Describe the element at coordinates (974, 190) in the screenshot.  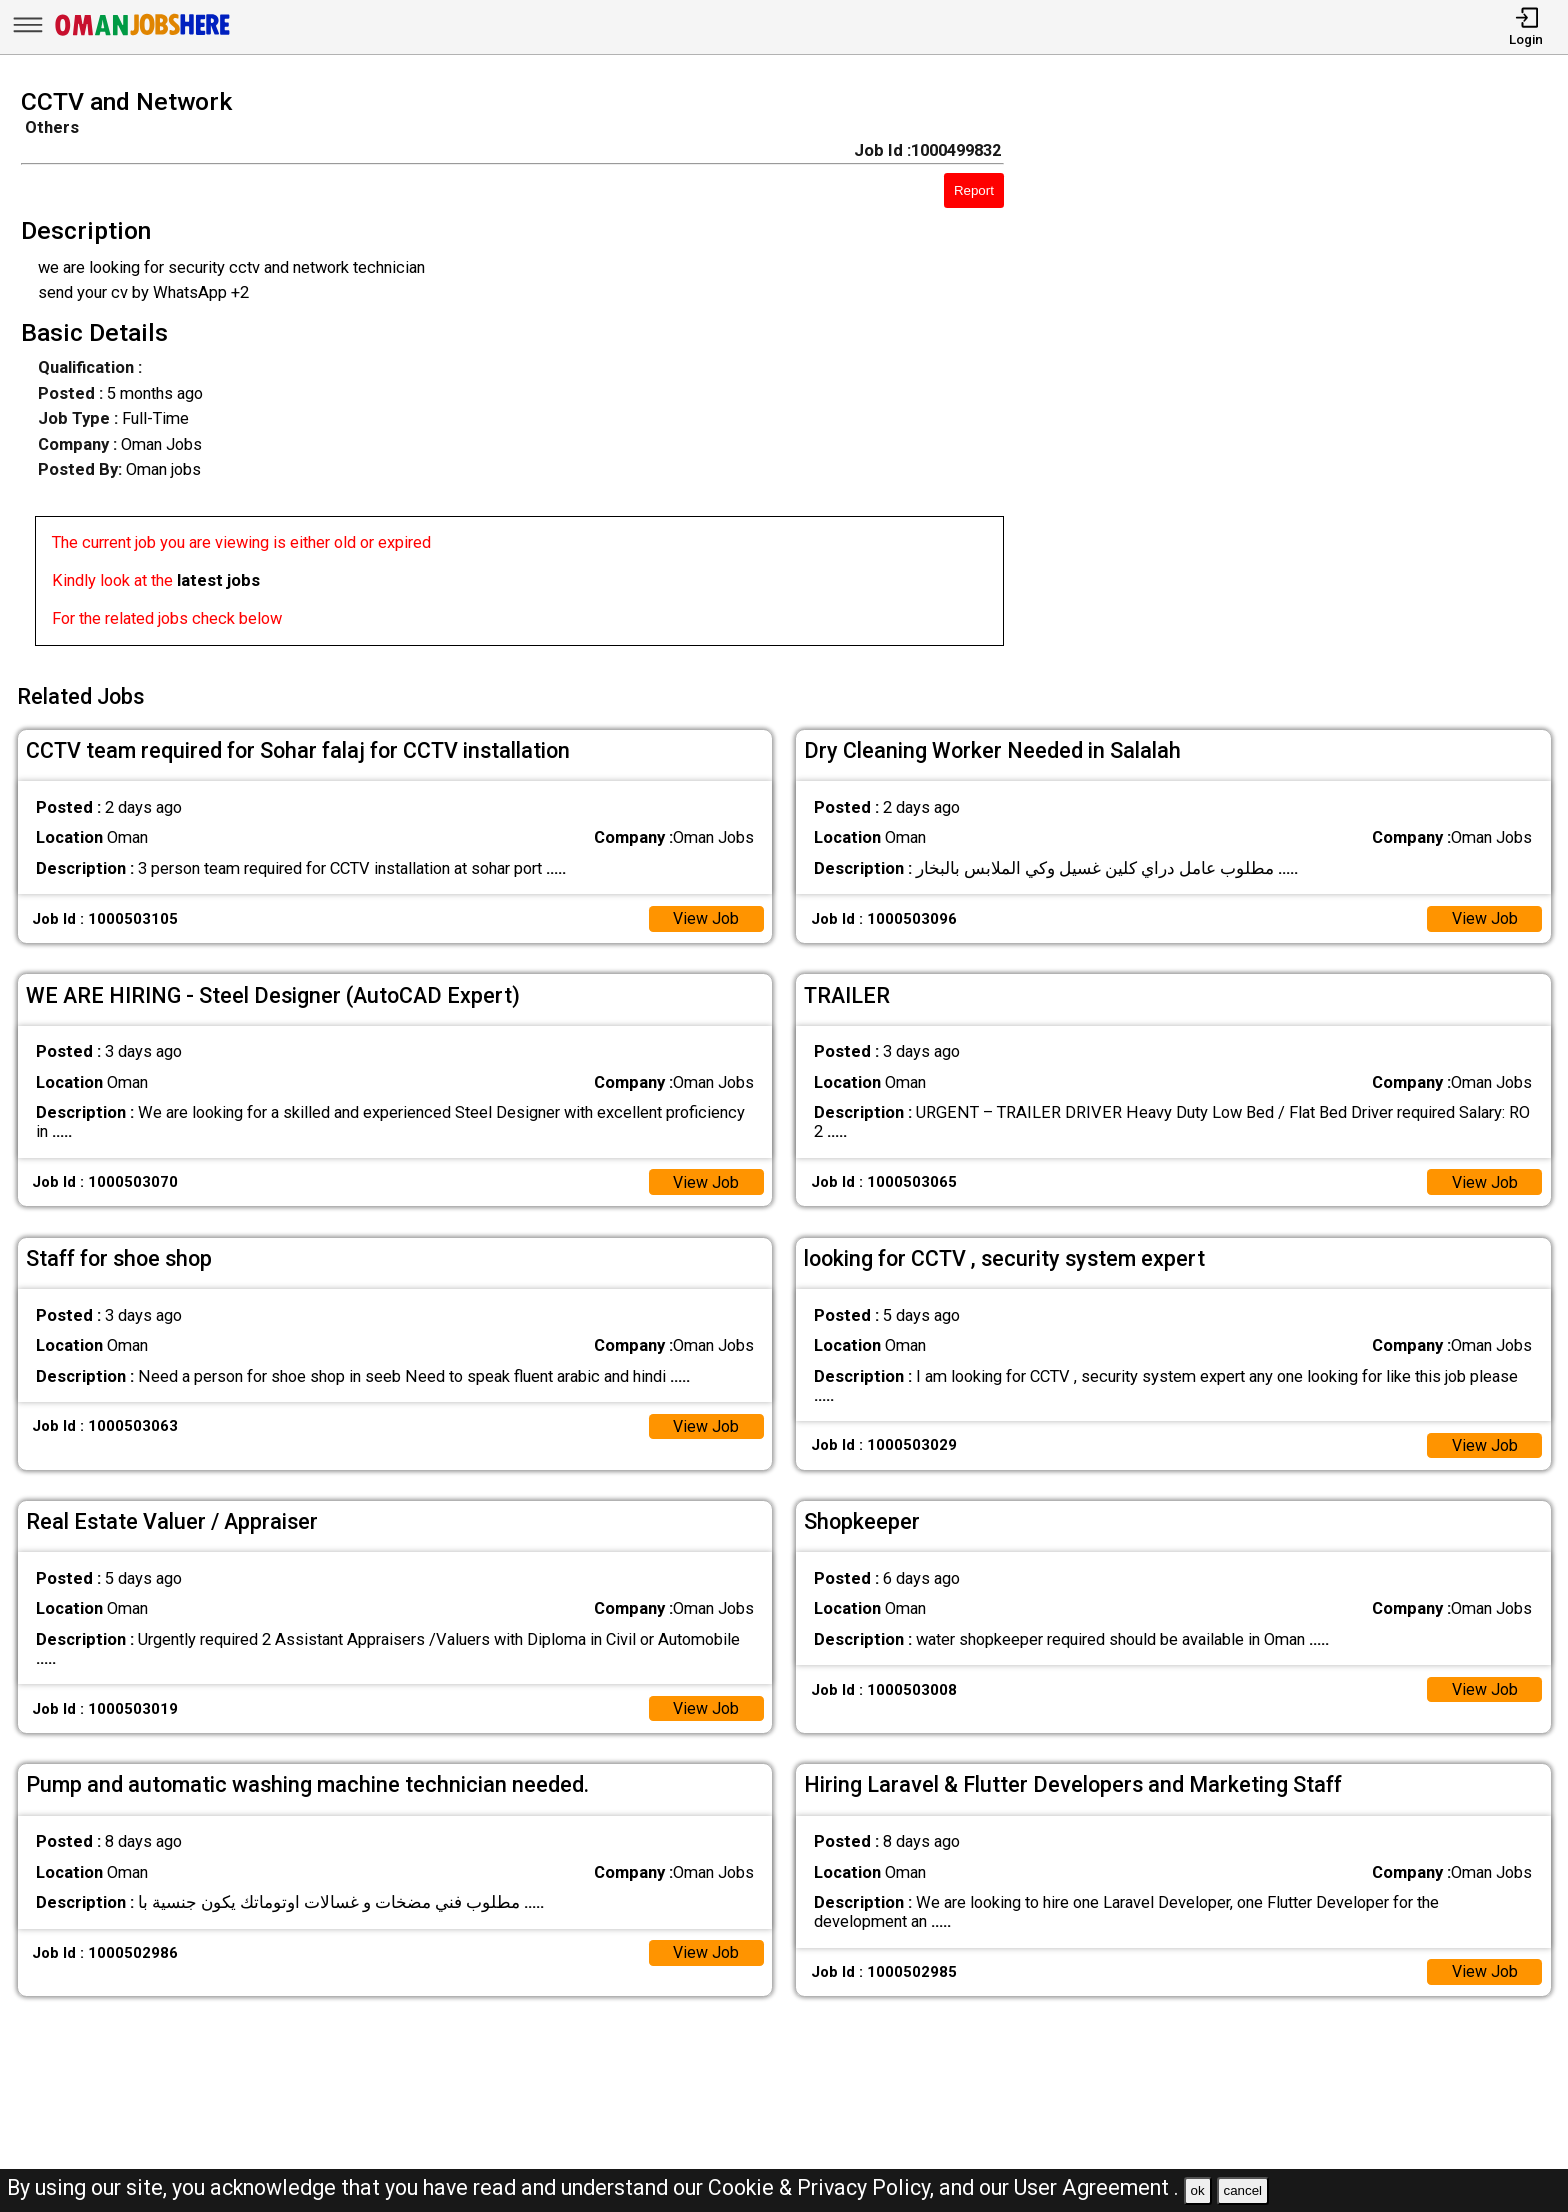
I see `Report` at that location.